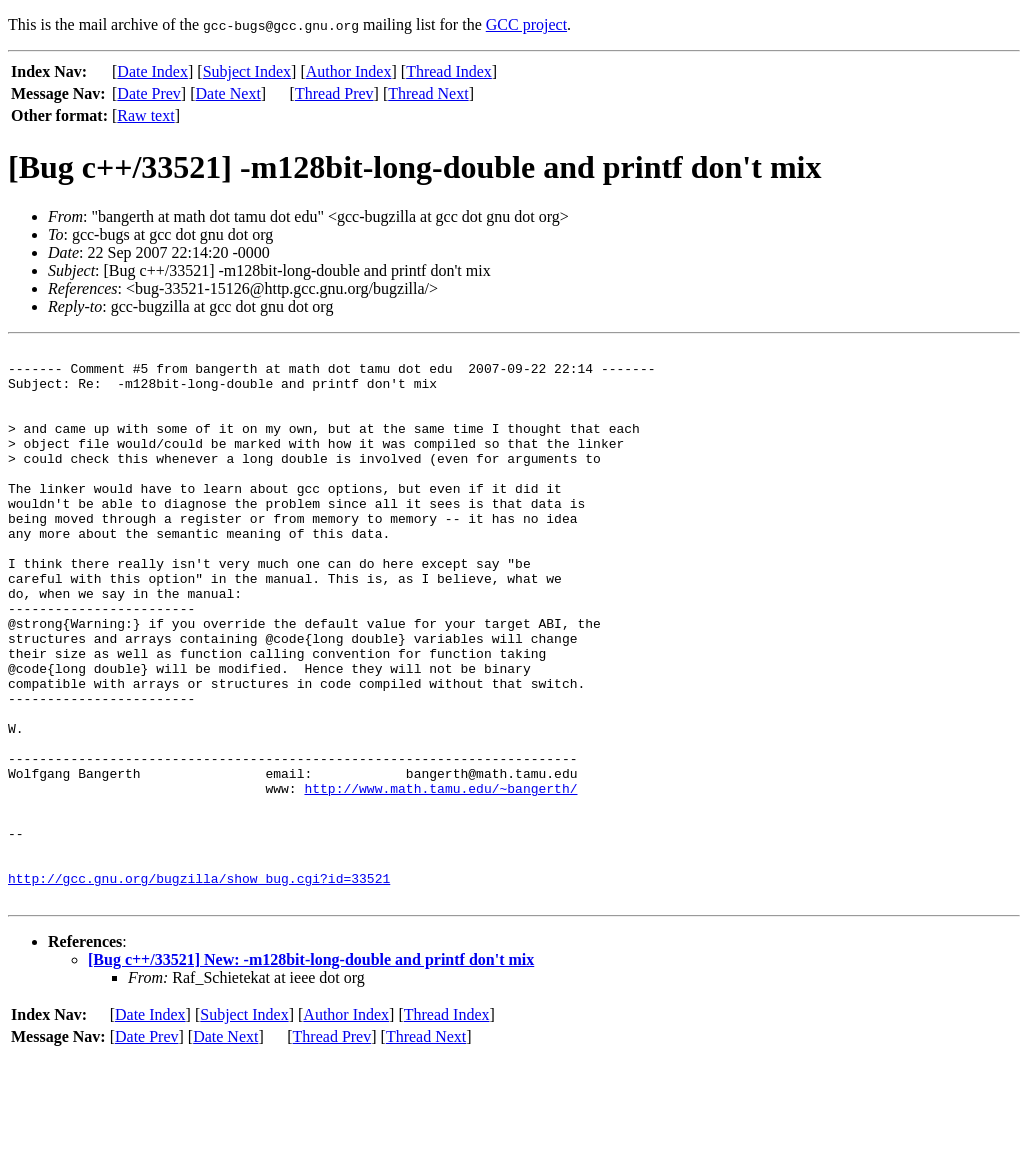  I want to click on Thread Next, so click(428, 93).